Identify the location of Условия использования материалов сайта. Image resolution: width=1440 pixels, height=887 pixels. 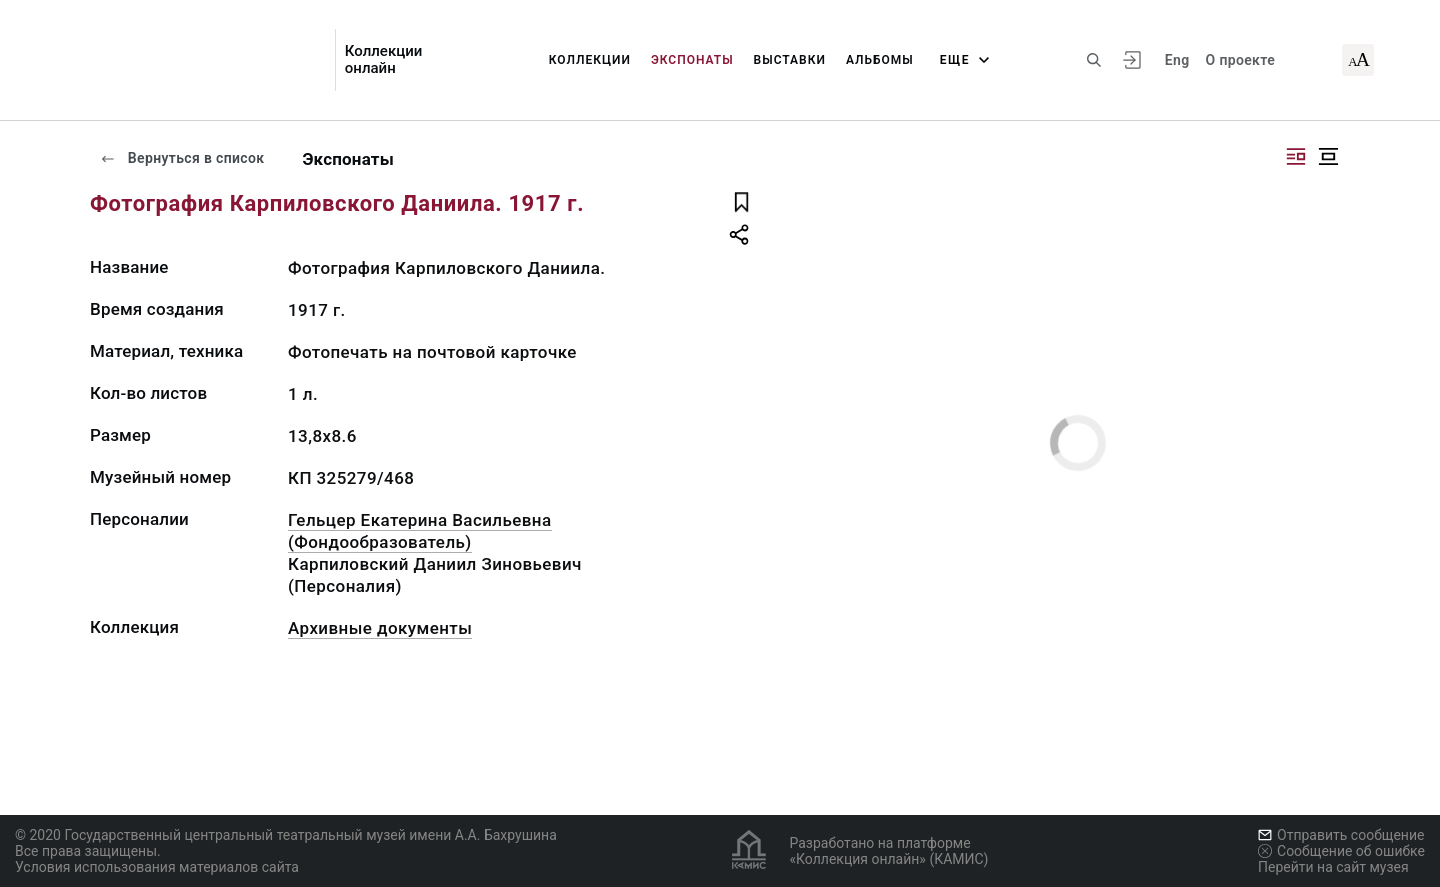
(157, 867).